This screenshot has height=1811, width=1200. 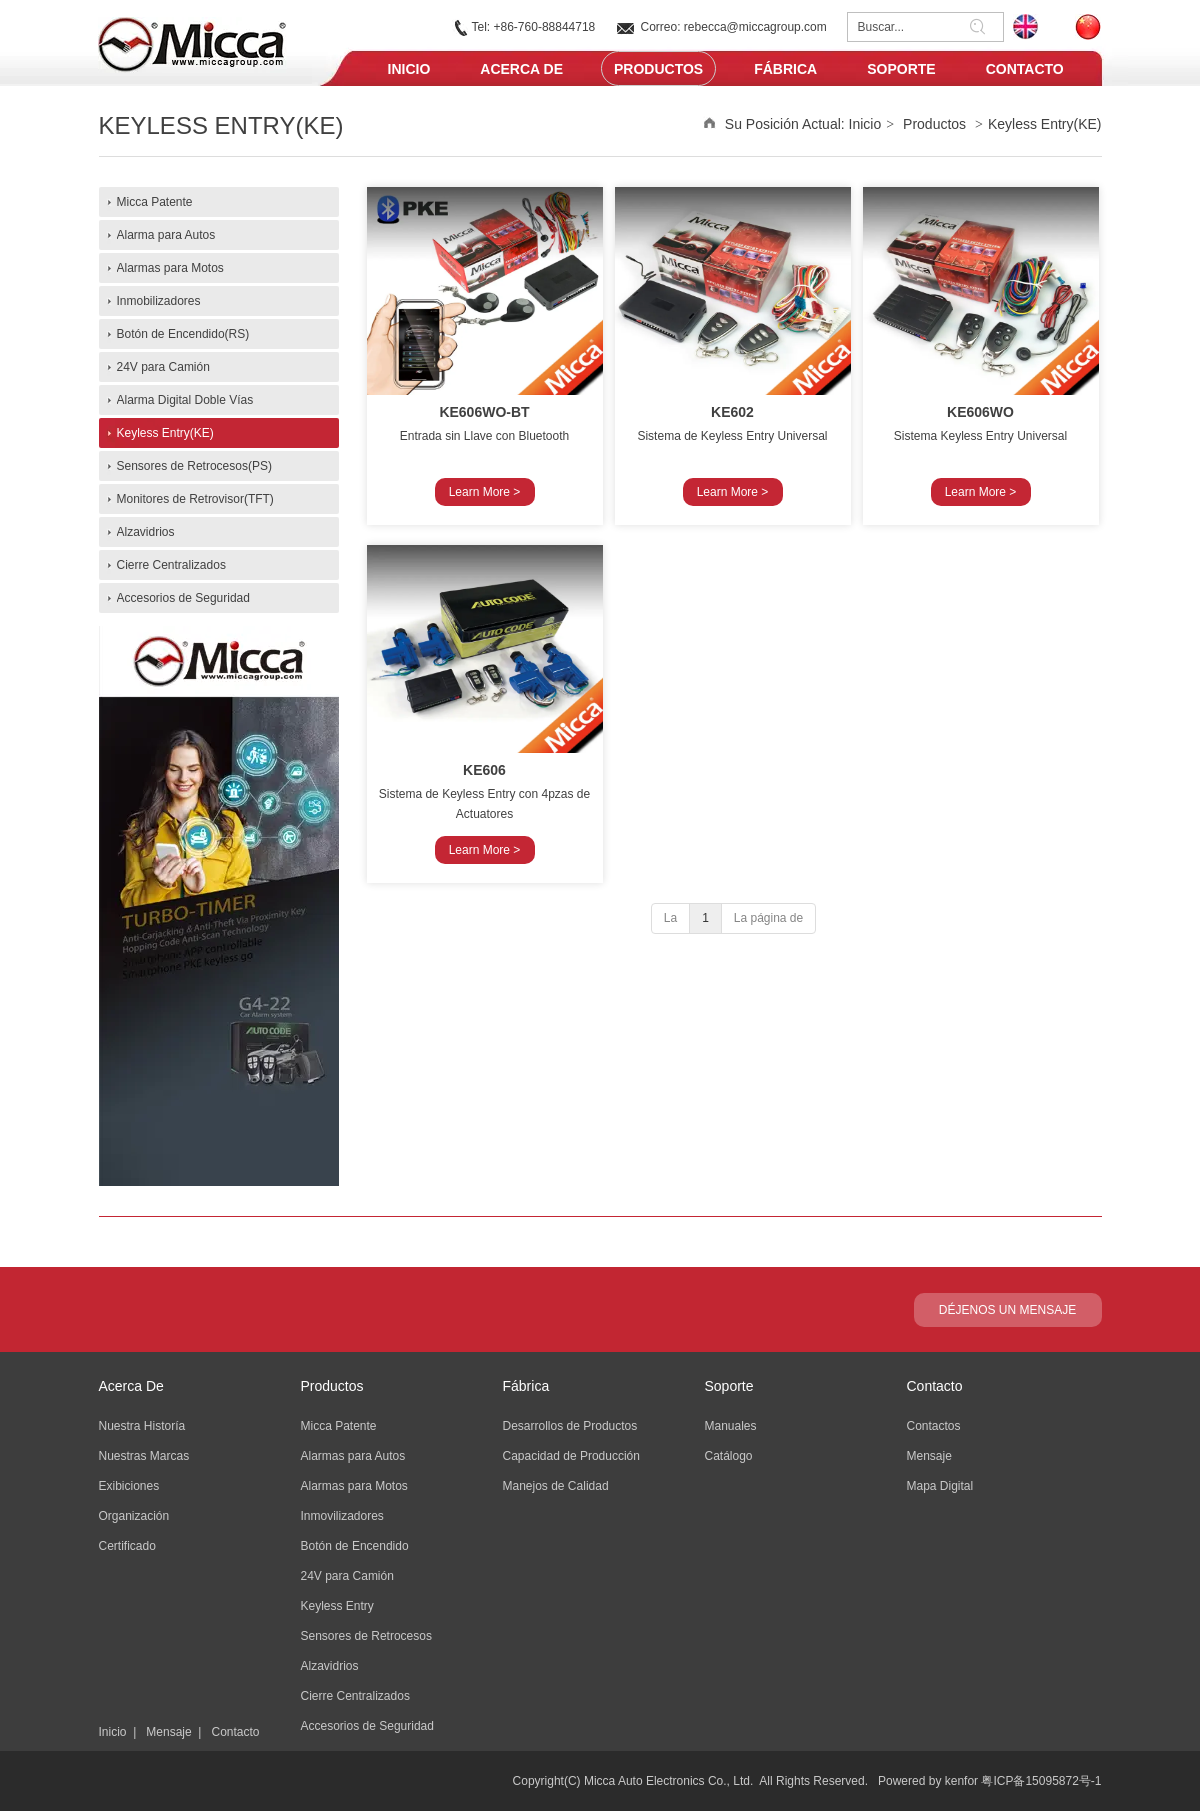 I want to click on Cierre Centralizados, so click(x=355, y=1696).